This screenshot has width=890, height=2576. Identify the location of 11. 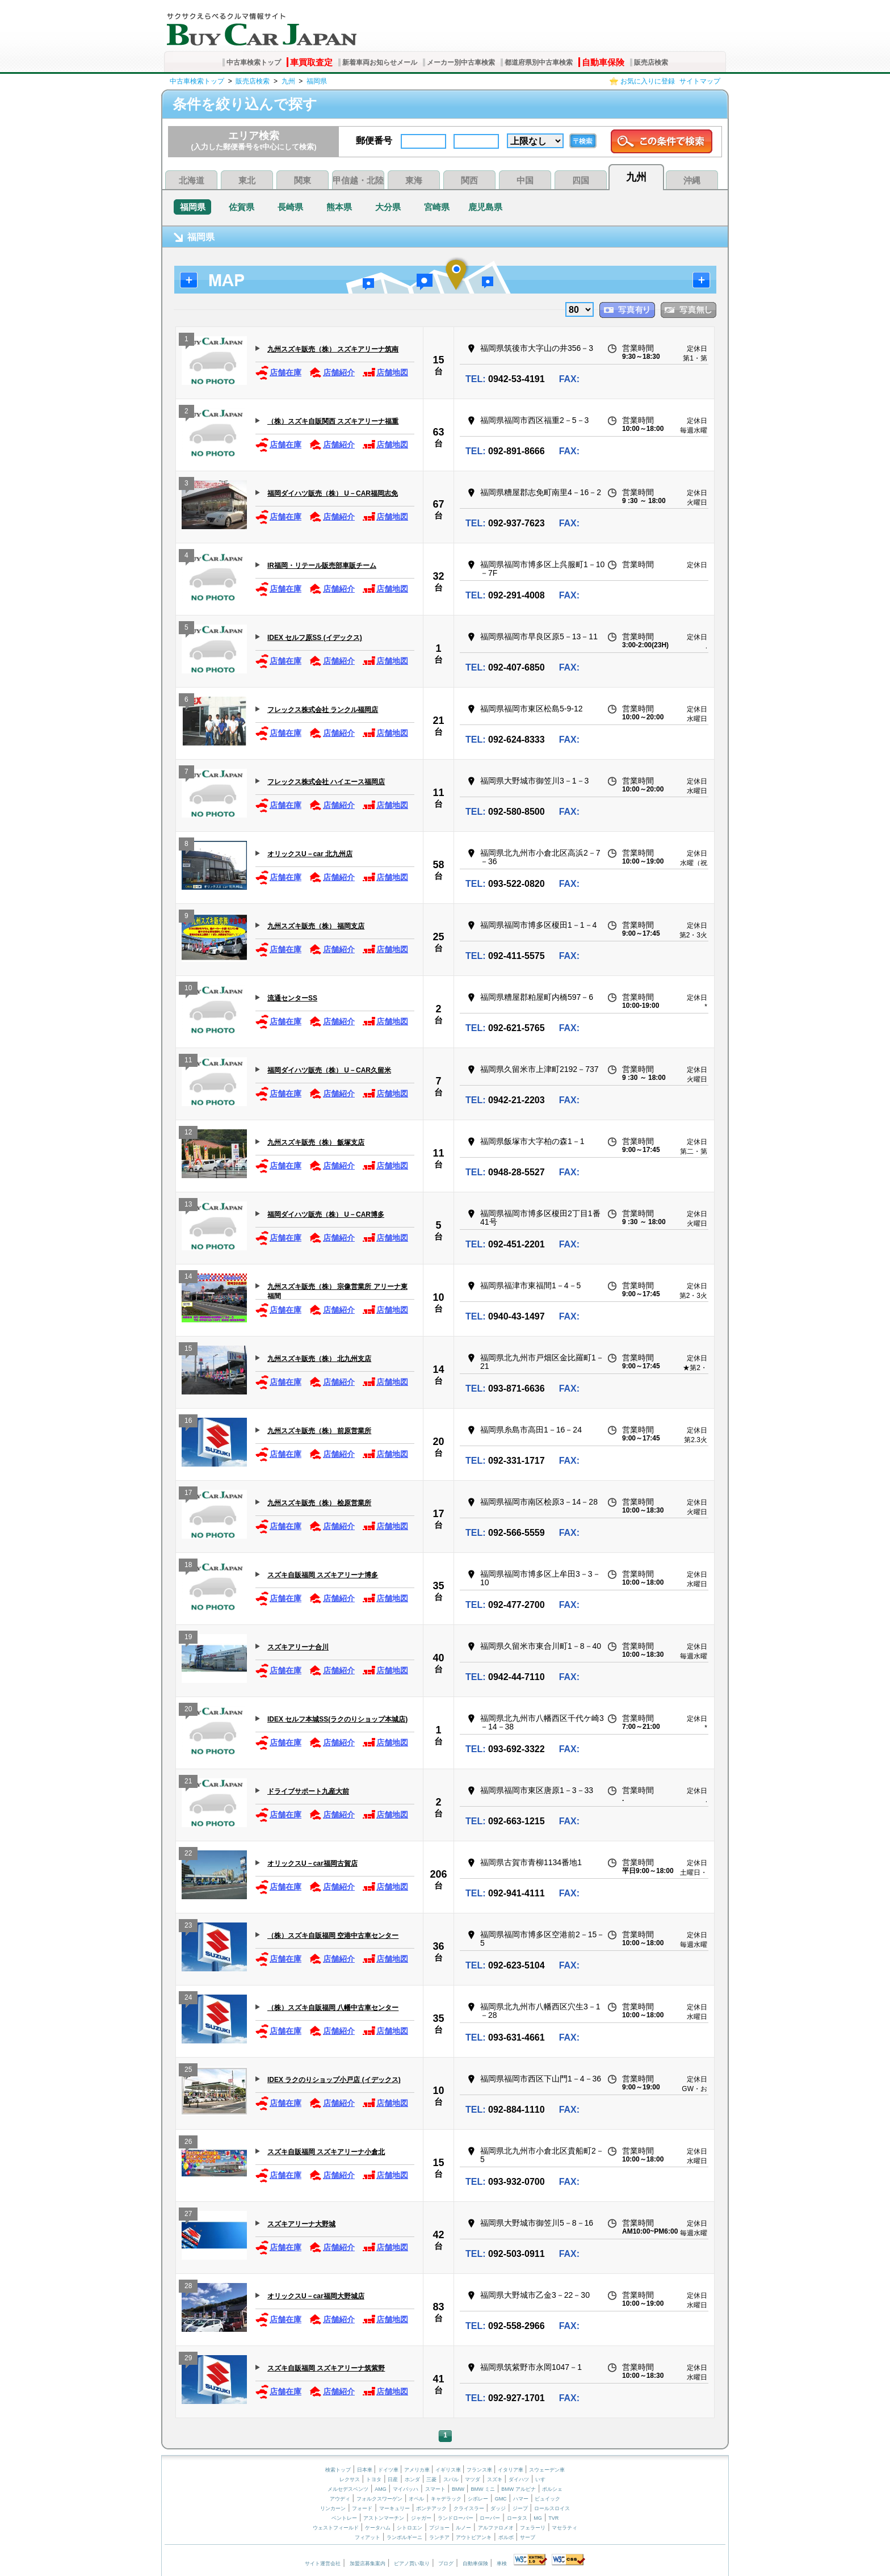
(438, 792).